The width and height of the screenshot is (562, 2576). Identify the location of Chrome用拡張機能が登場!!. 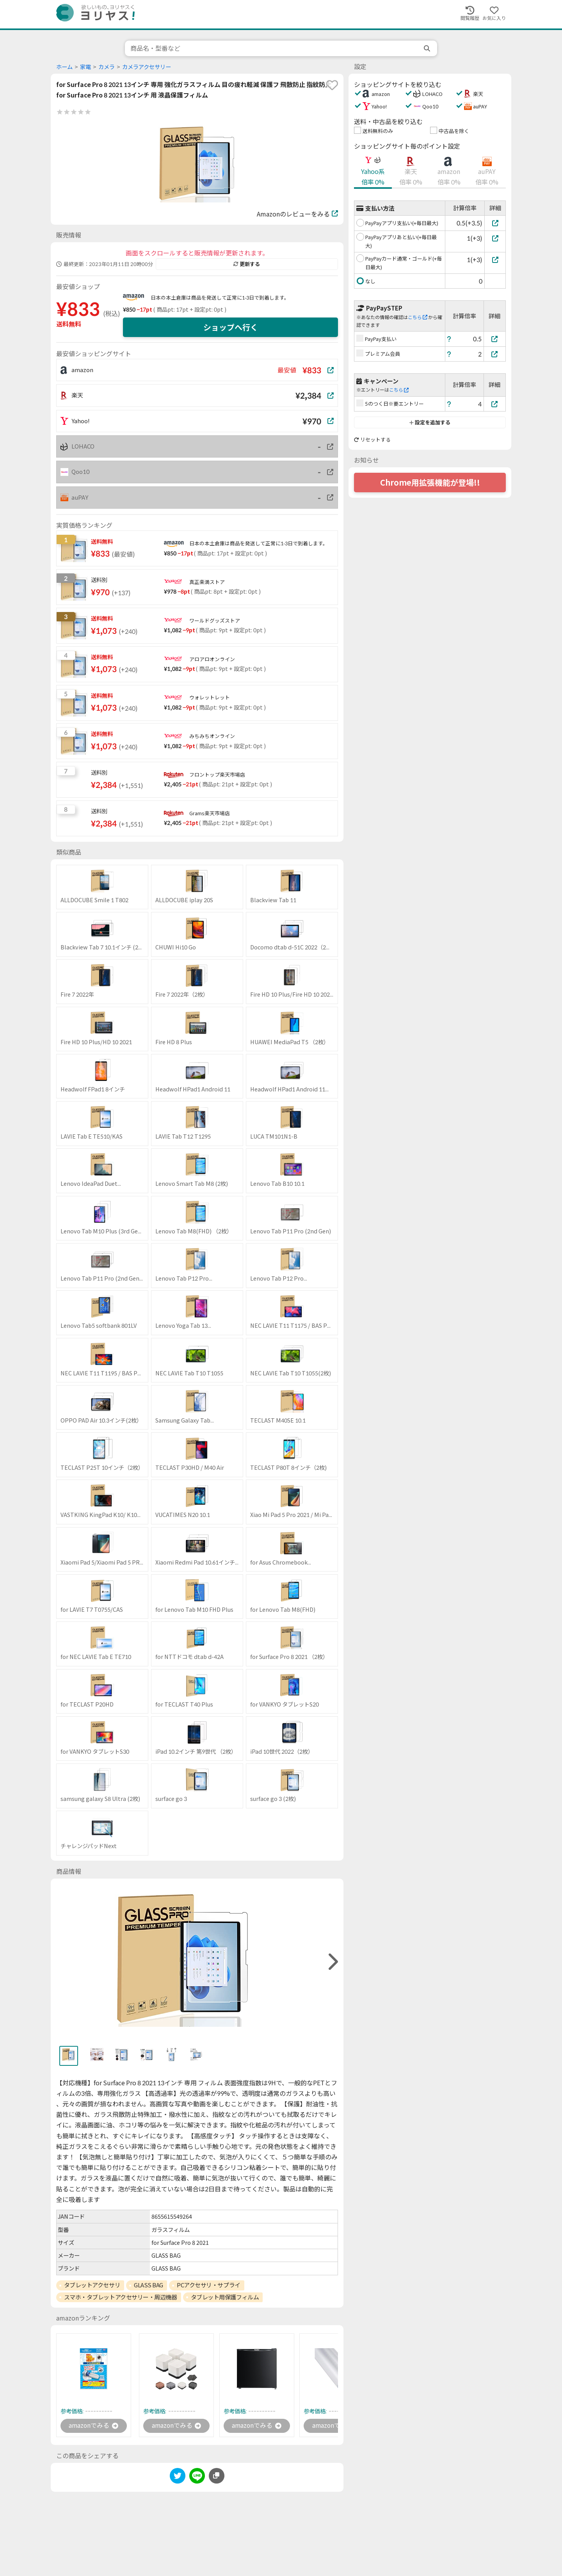
(430, 482).